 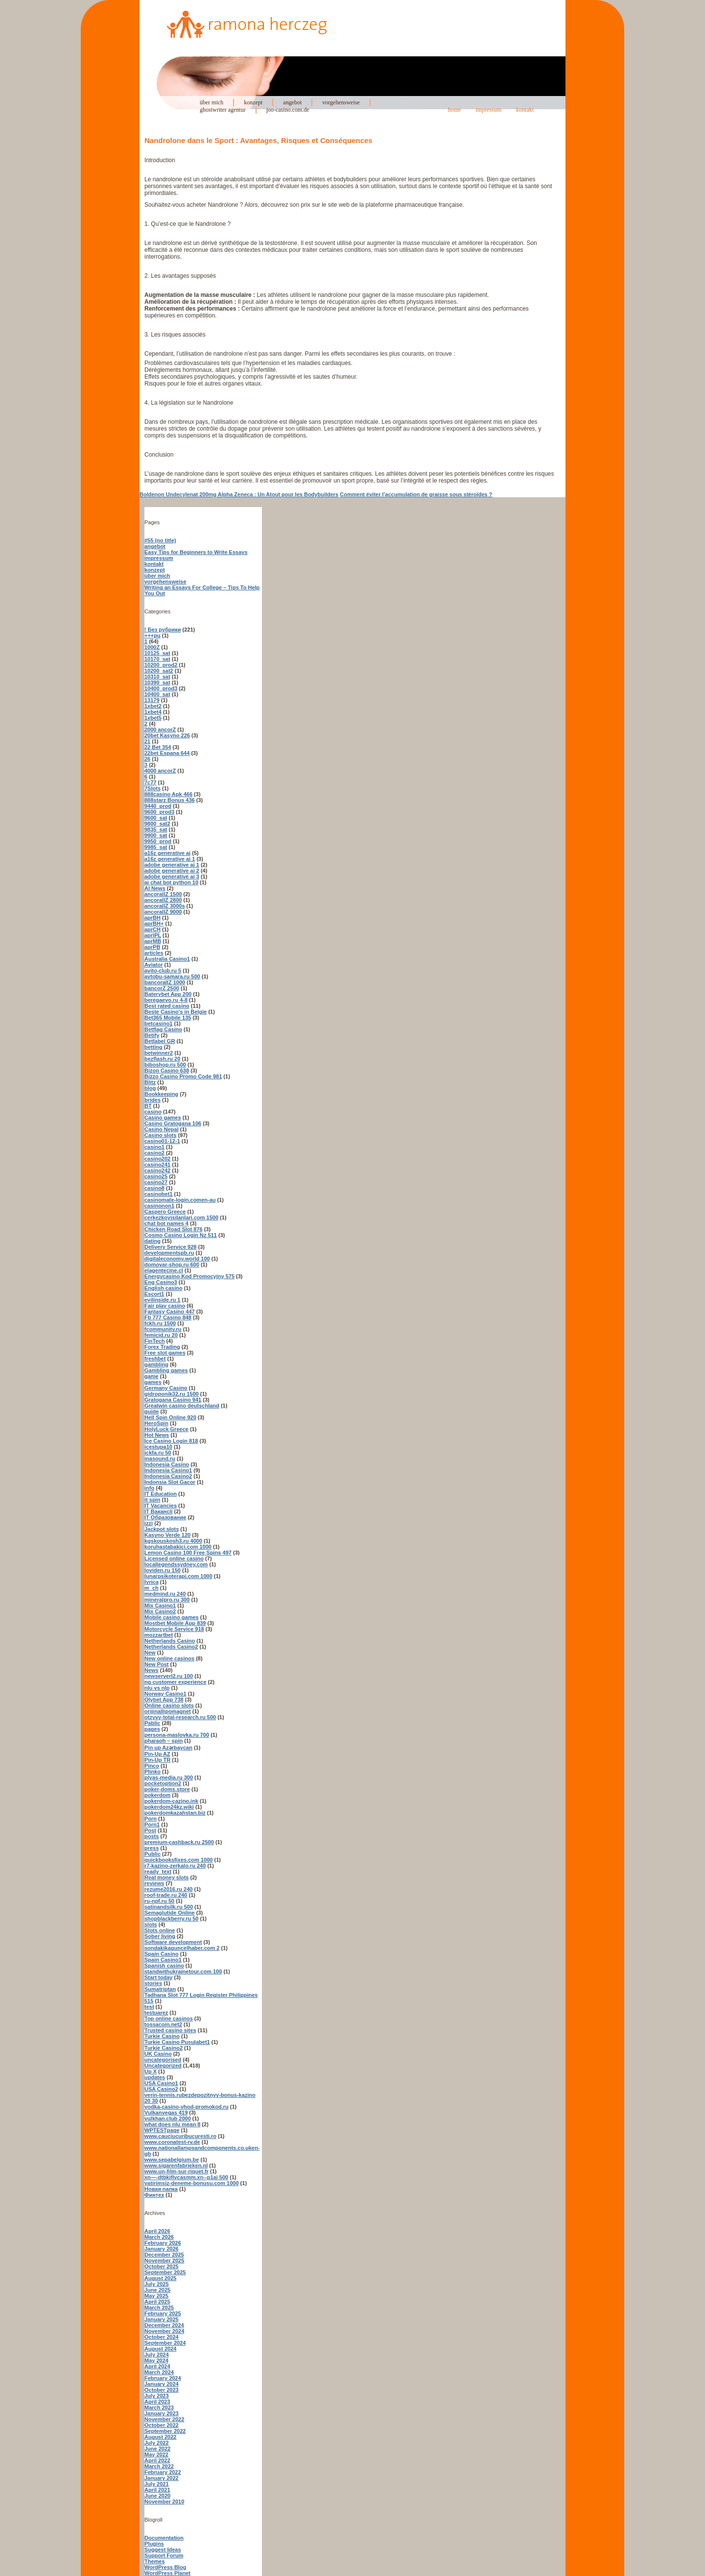 I want to click on Free slot games, so click(x=165, y=1353).